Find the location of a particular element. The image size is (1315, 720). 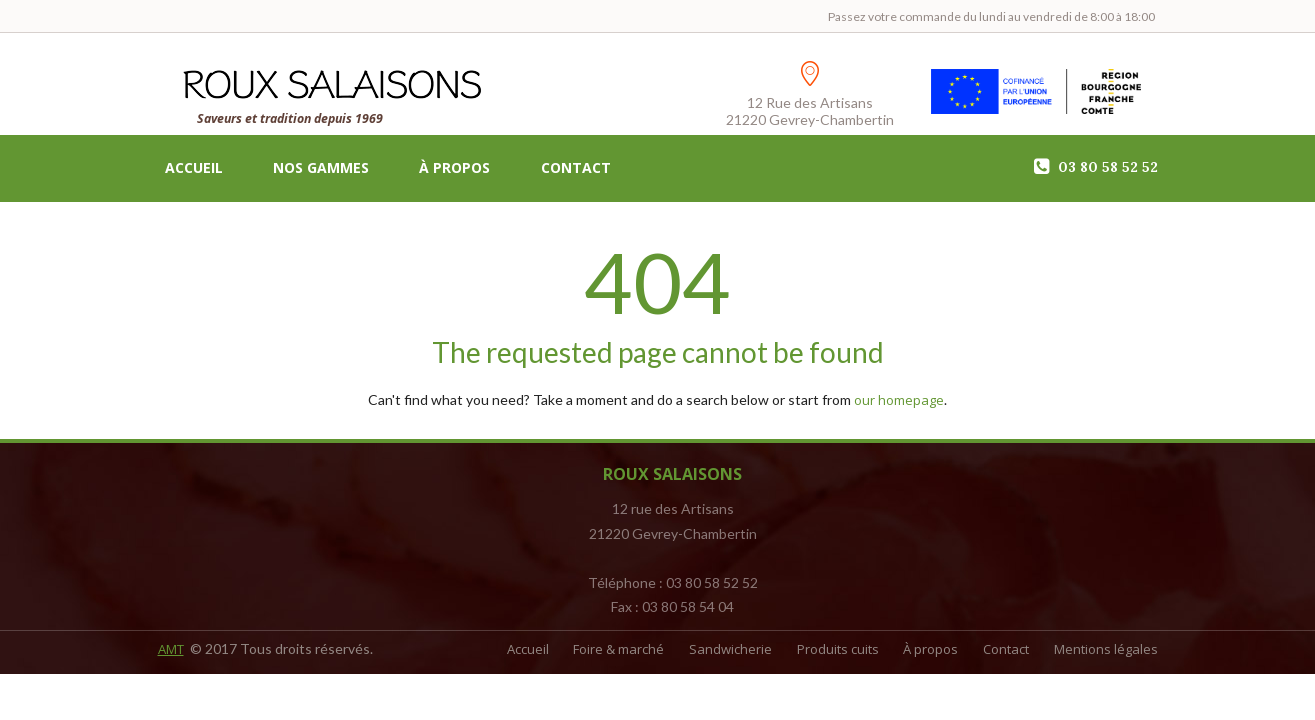

Produits cuits is located at coordinates (794, 650).